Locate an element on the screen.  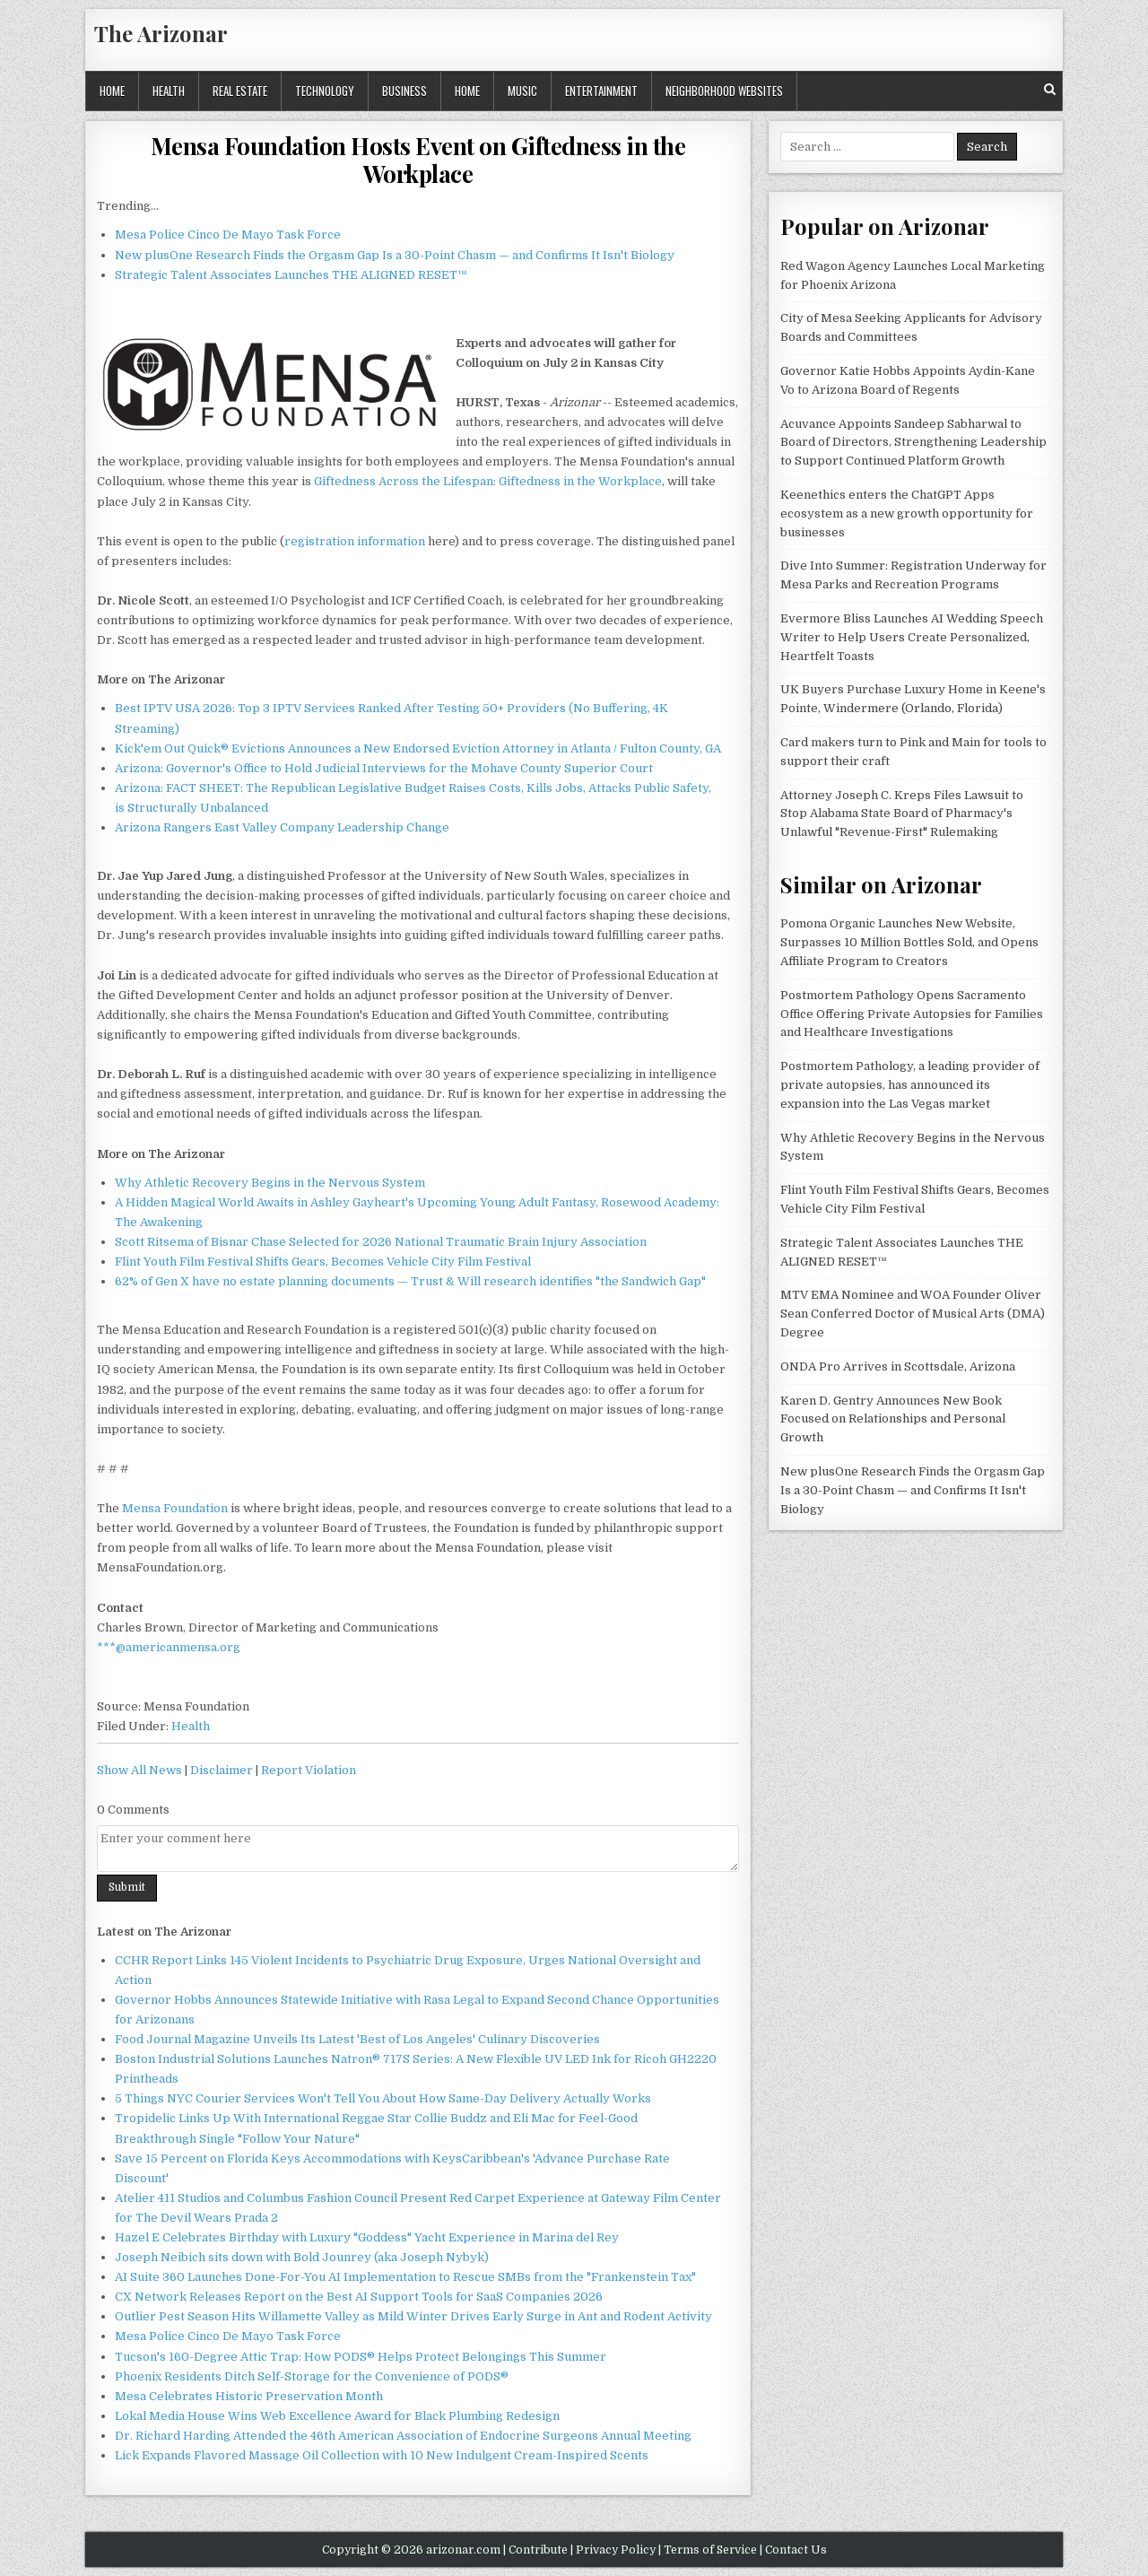
Business is located at coordinates (404, 91).